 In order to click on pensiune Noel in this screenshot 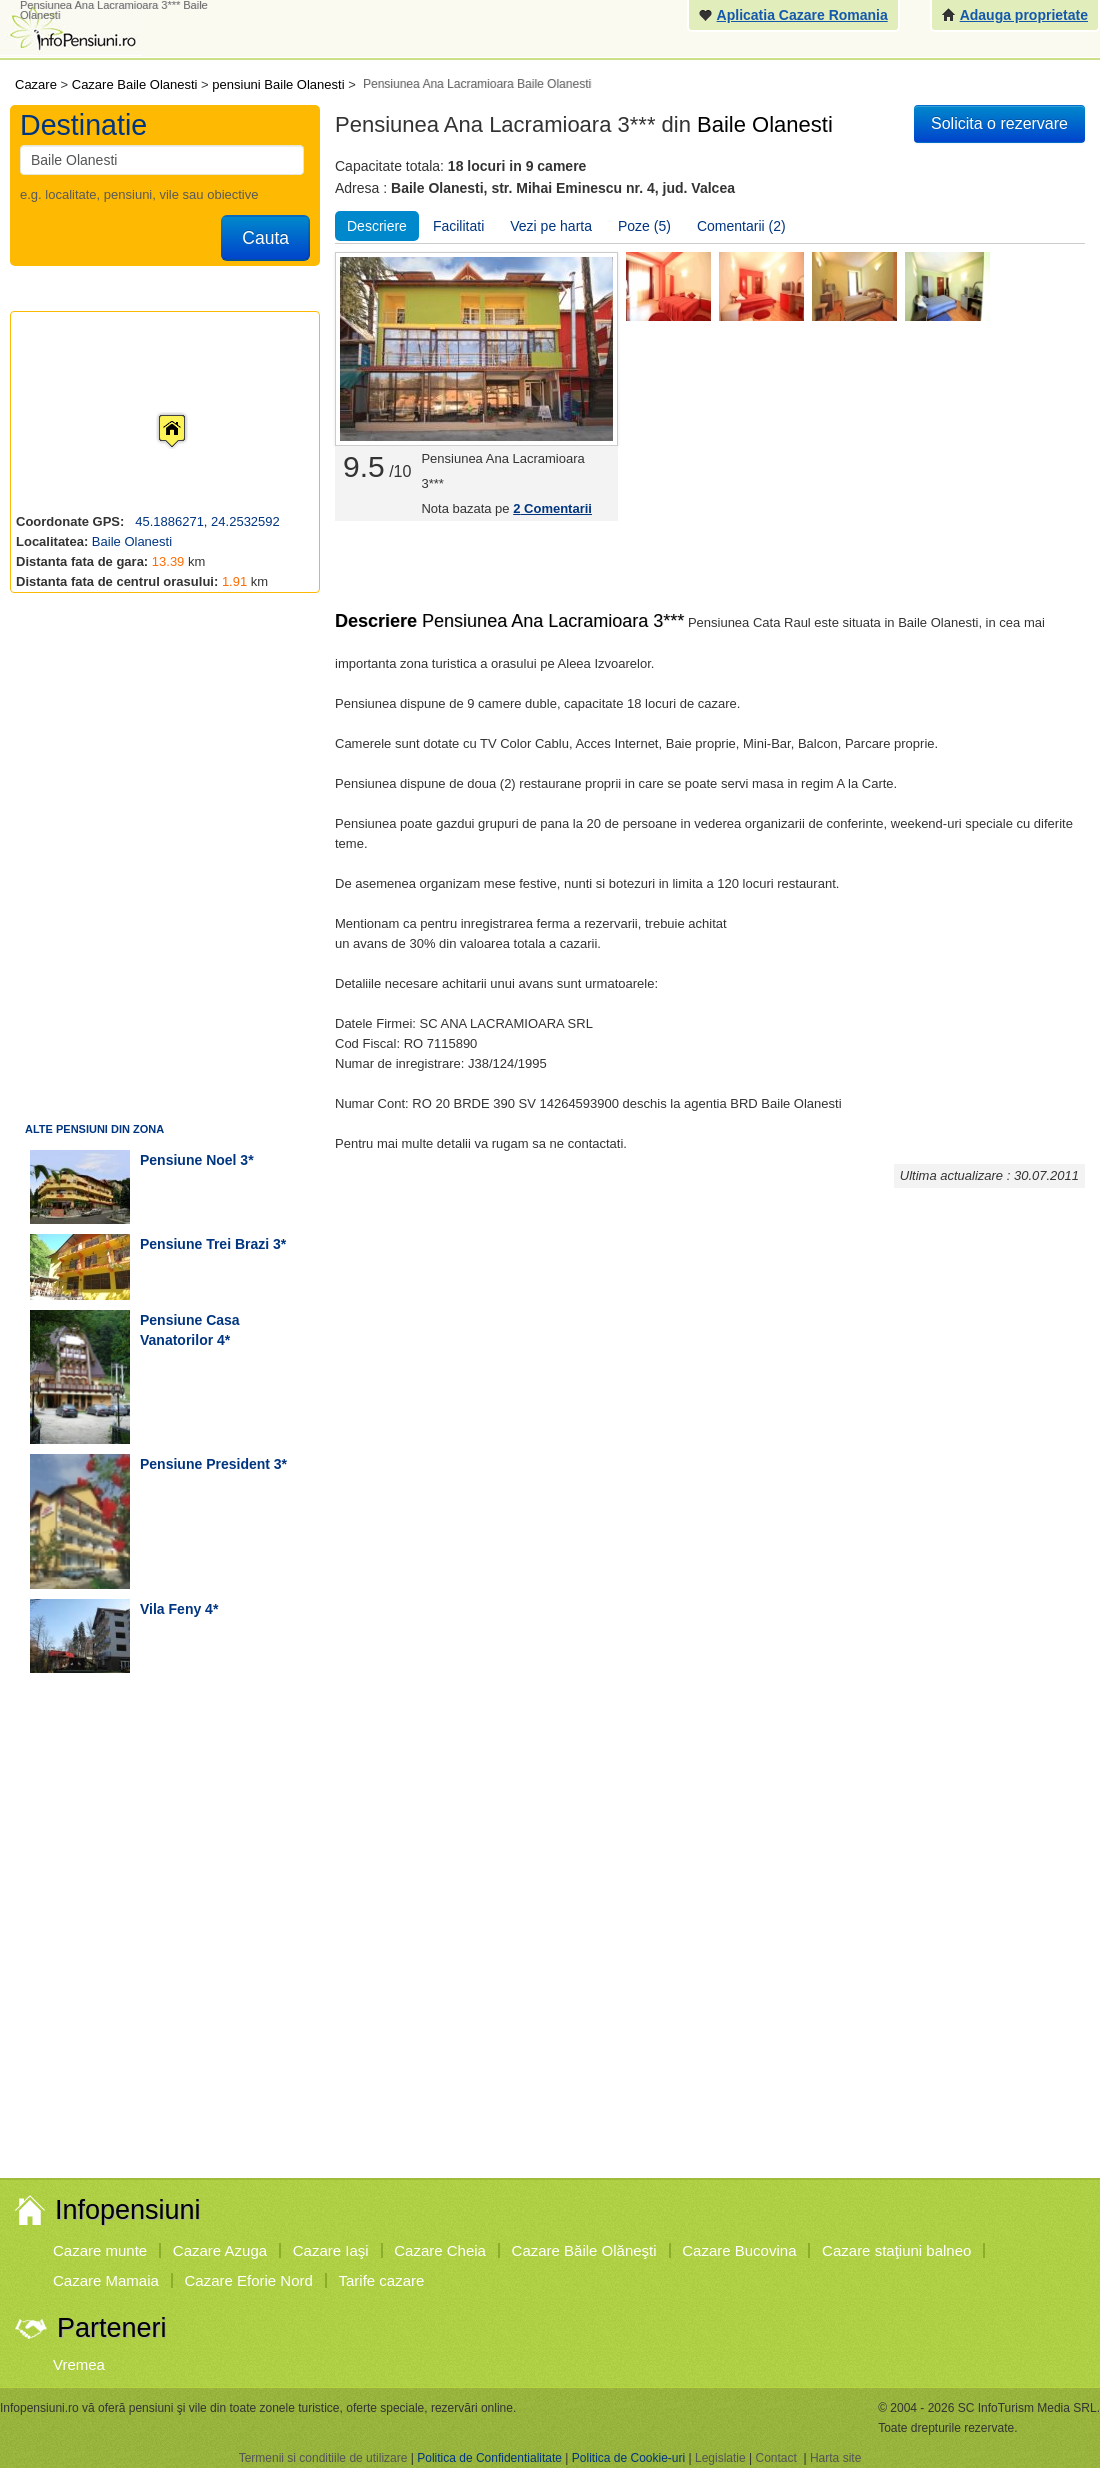, I will do `click(188, 1160)`.